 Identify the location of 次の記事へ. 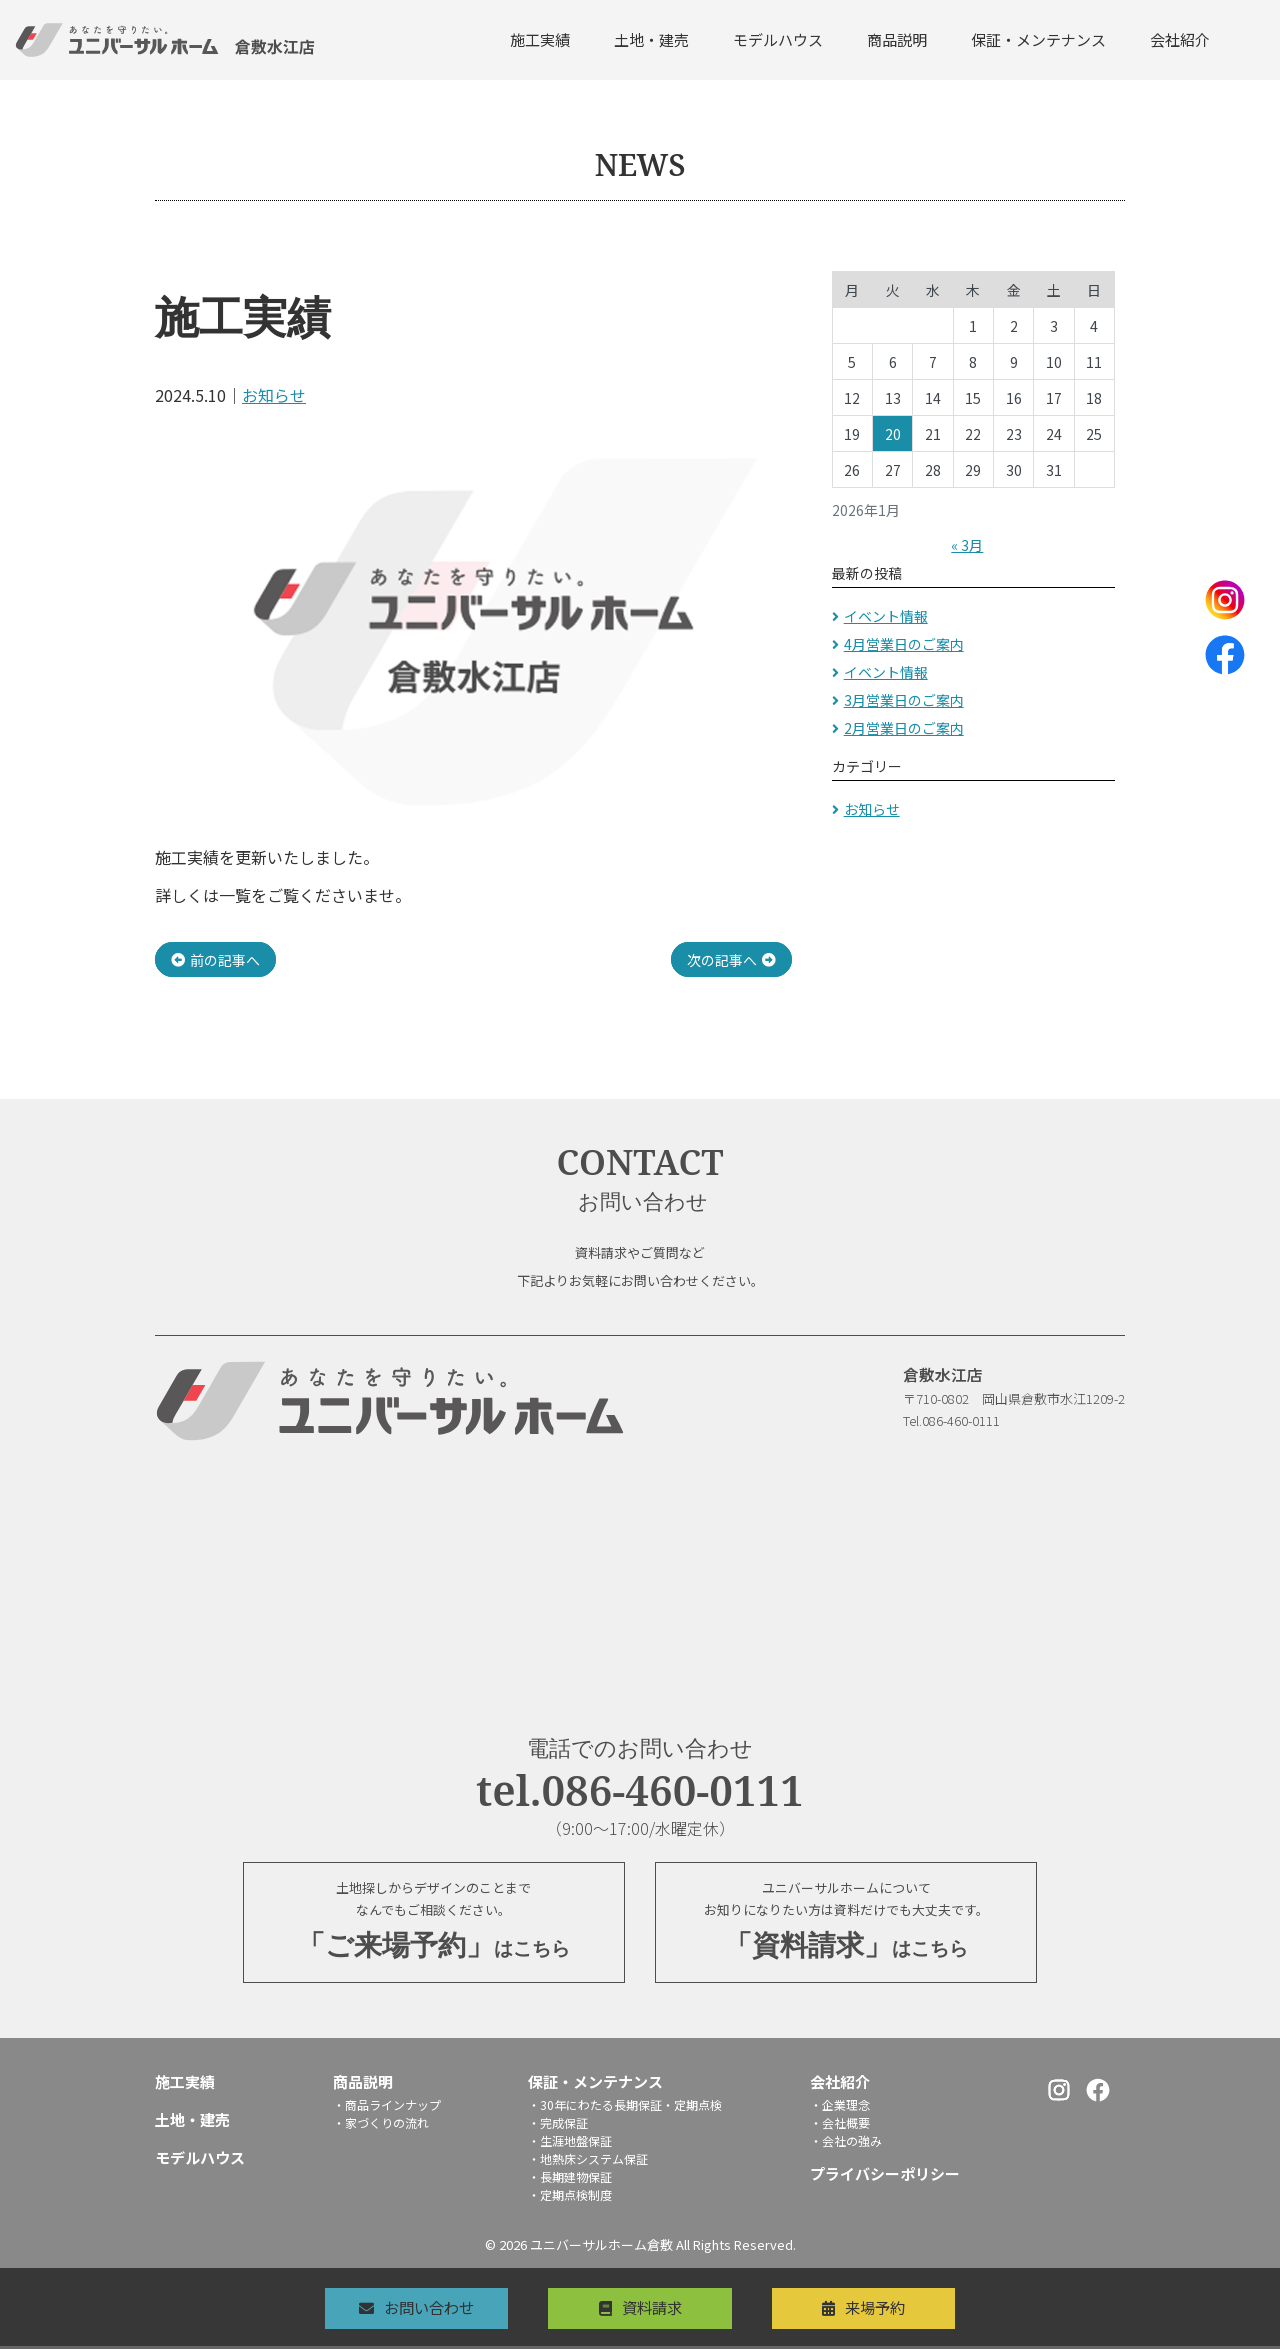
(722, 959).